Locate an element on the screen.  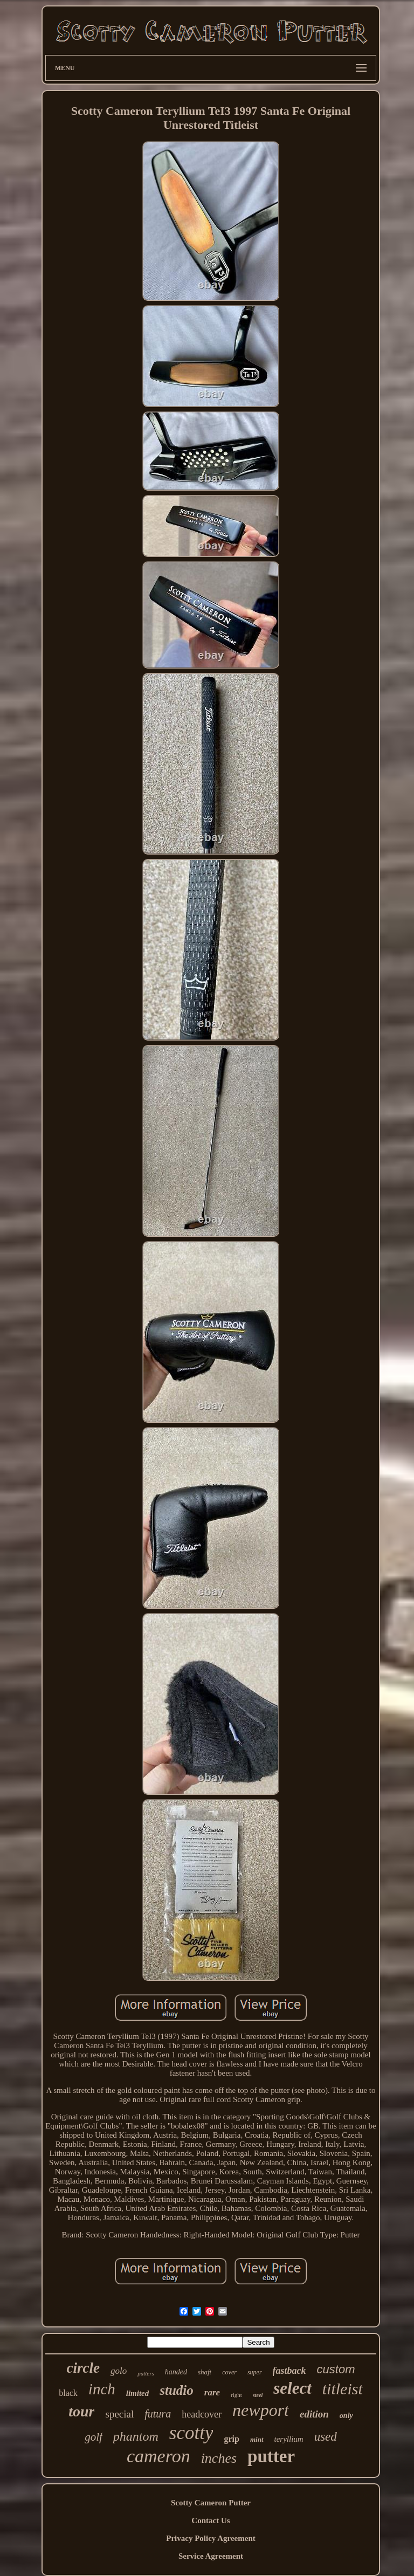
circle is located at coordinates (82, 2368).